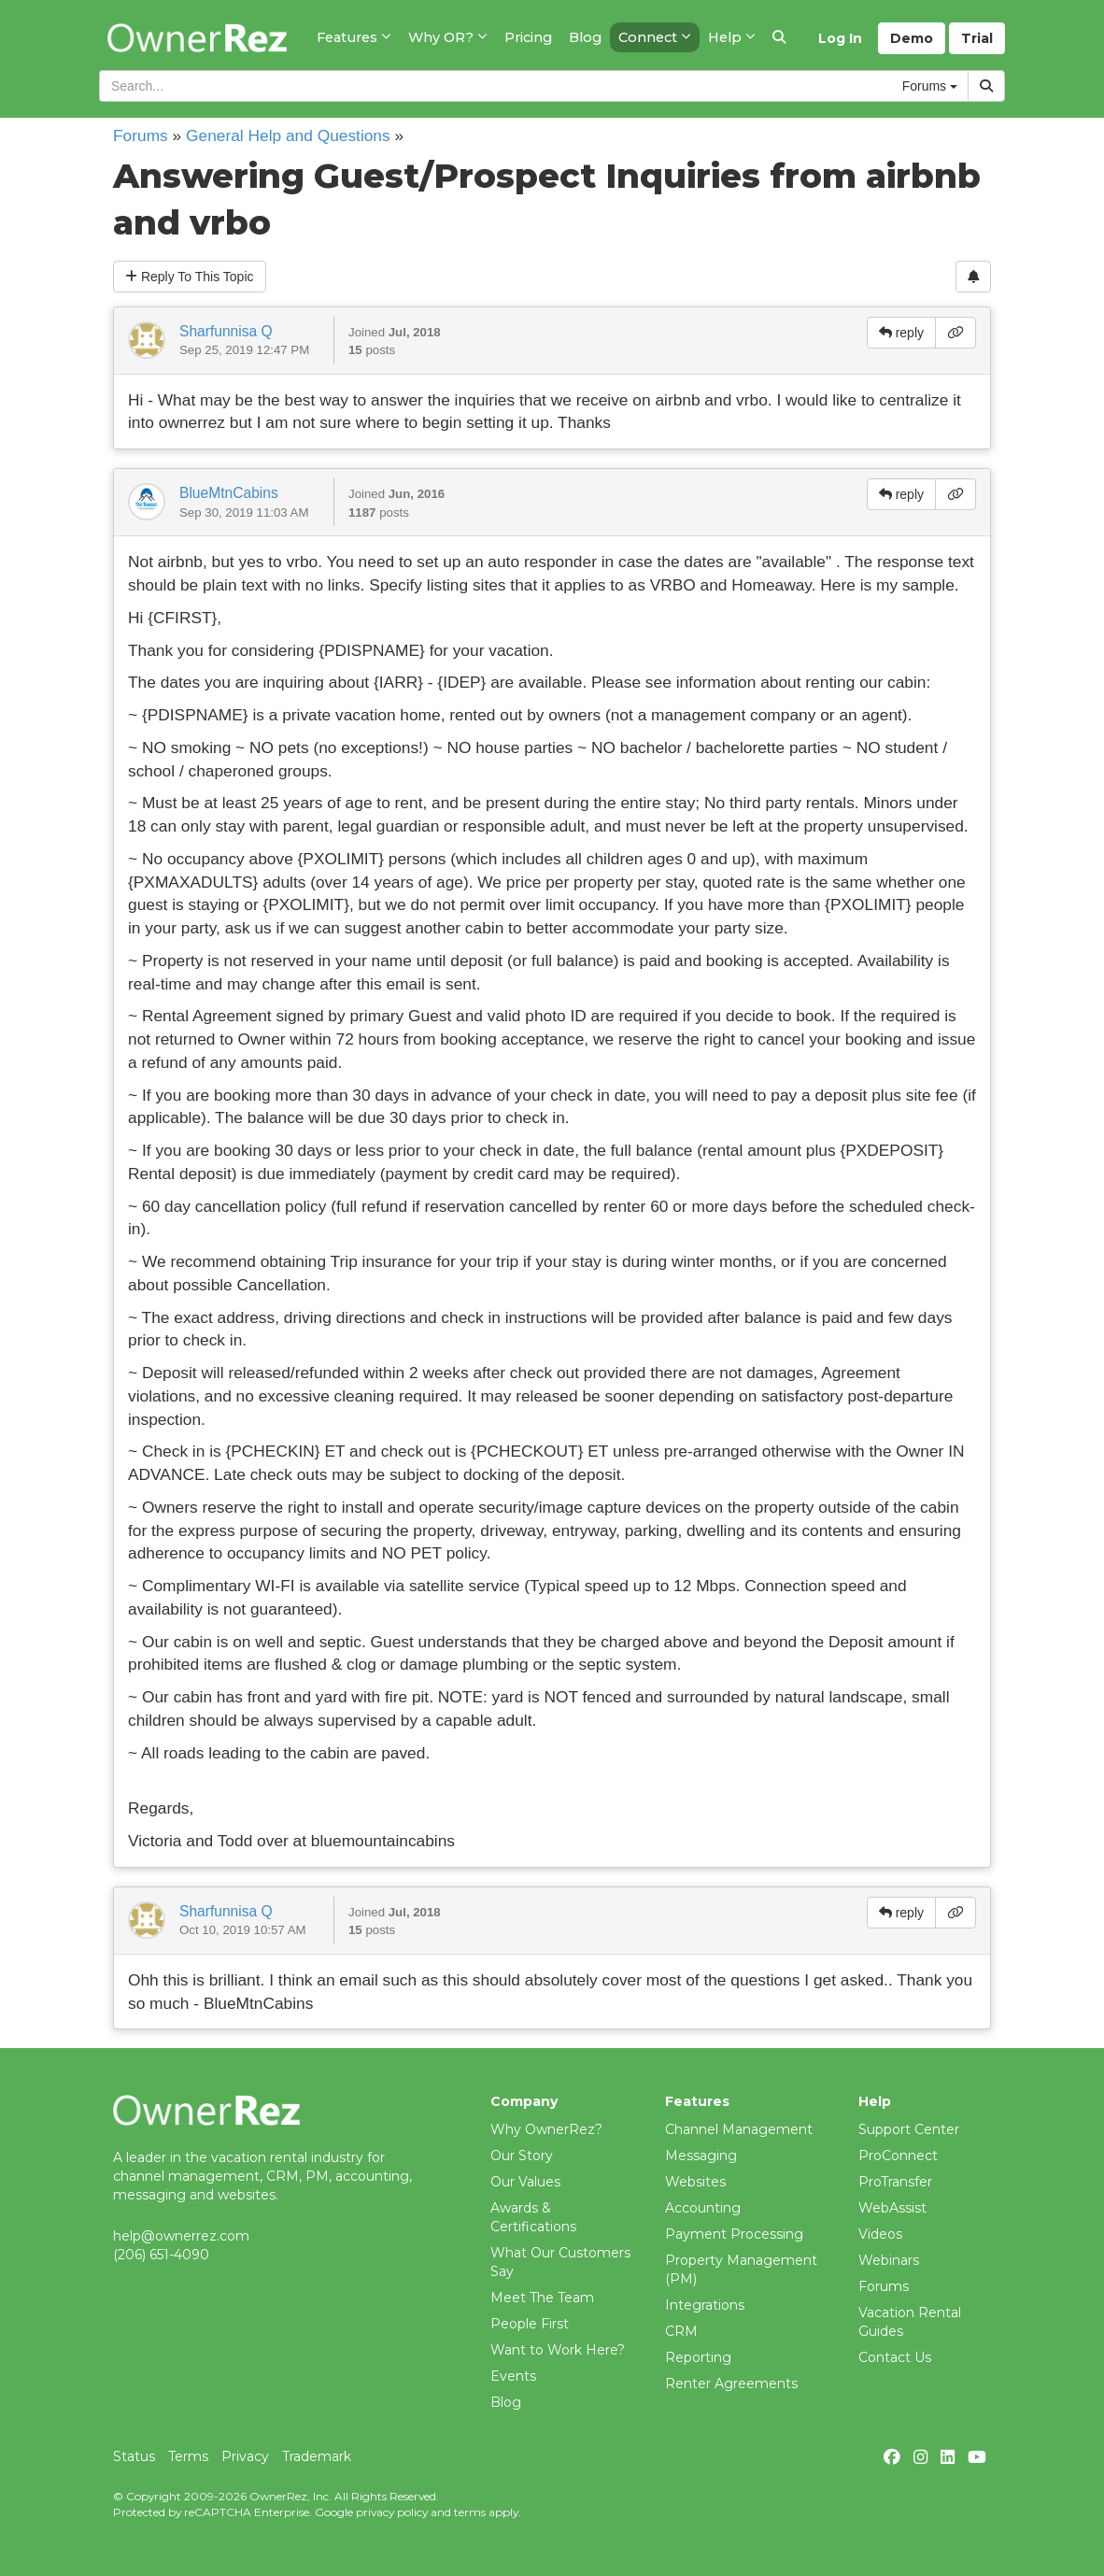 The width and height of the screenshot is (1104, 2576). I want to click on Reporting, so click(698, 2357).